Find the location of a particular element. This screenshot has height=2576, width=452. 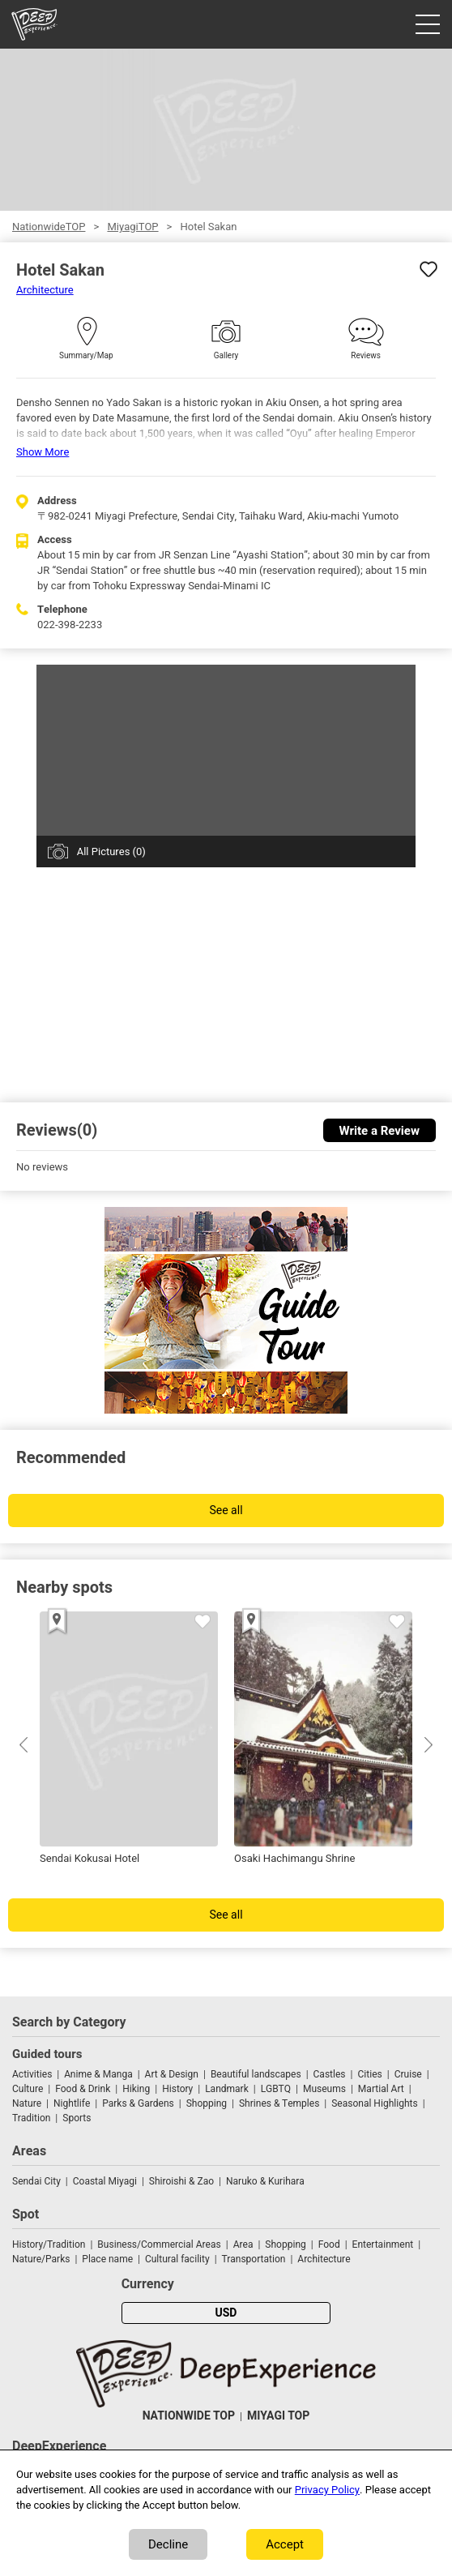

Entertainment is located at coordinates (383, 2244).